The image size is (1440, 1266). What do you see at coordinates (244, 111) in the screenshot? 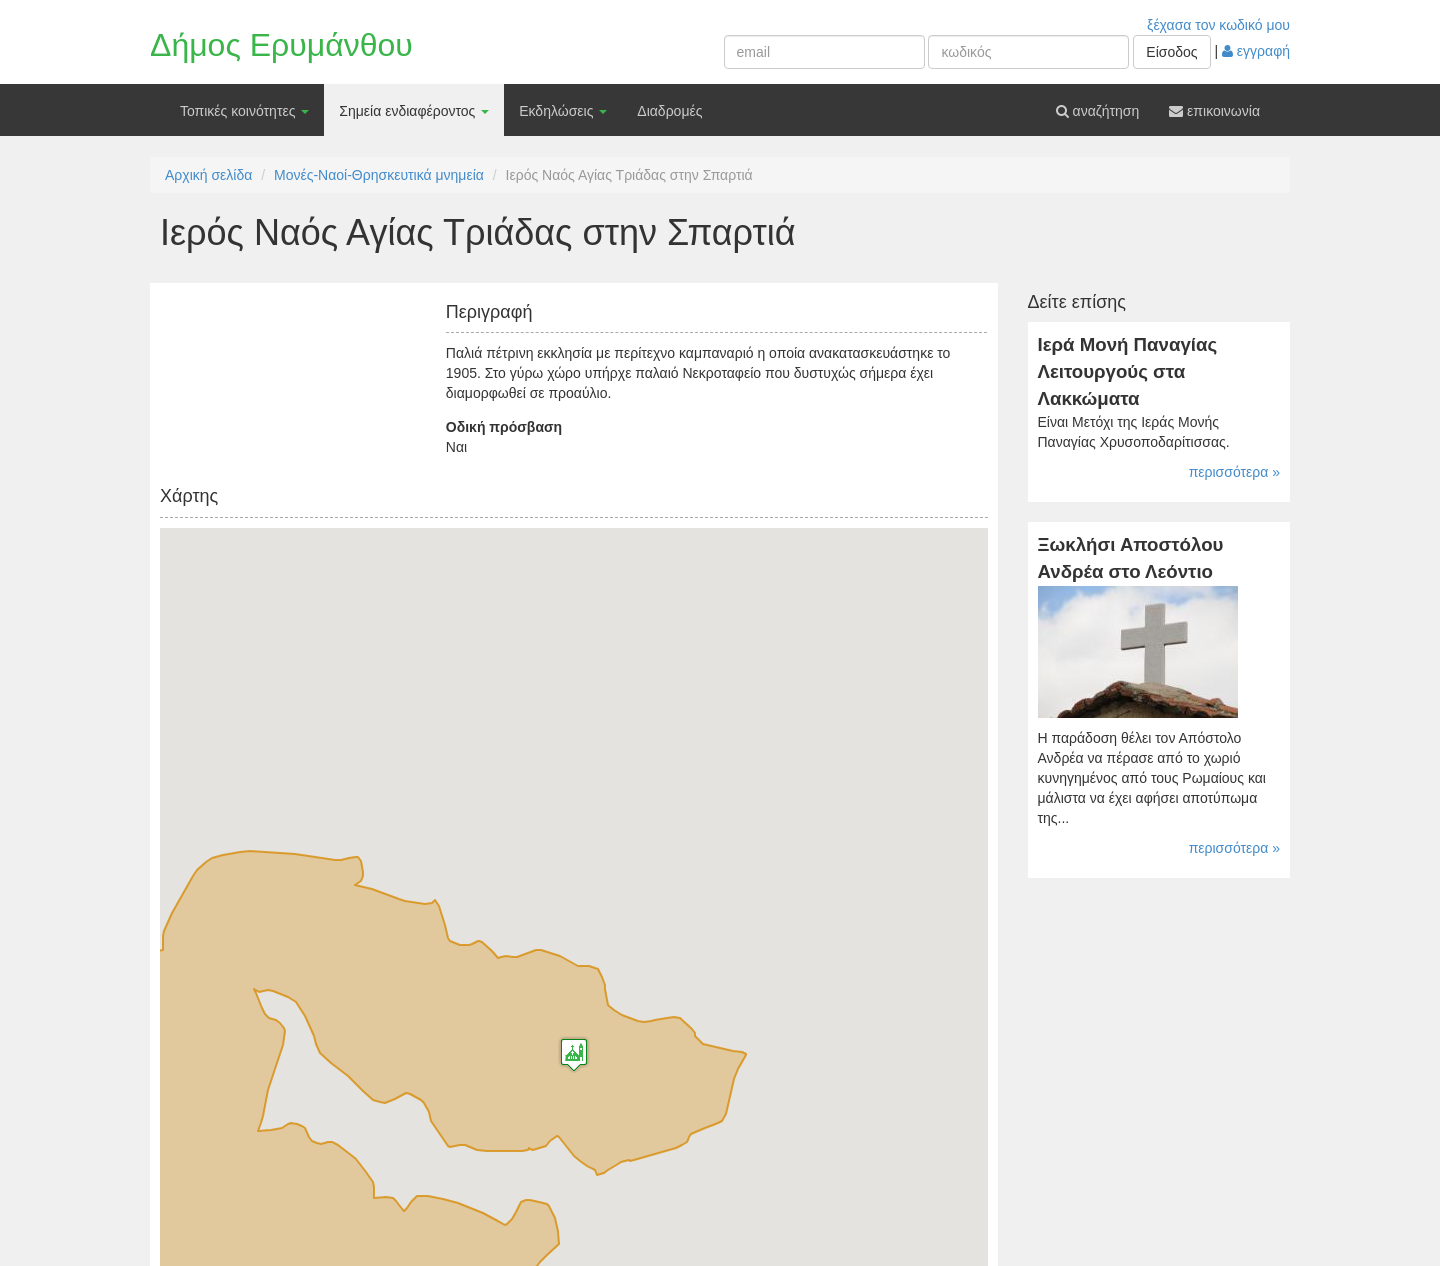
I see `Τοπικές κοινότητες` at bounding box center [244, 111].